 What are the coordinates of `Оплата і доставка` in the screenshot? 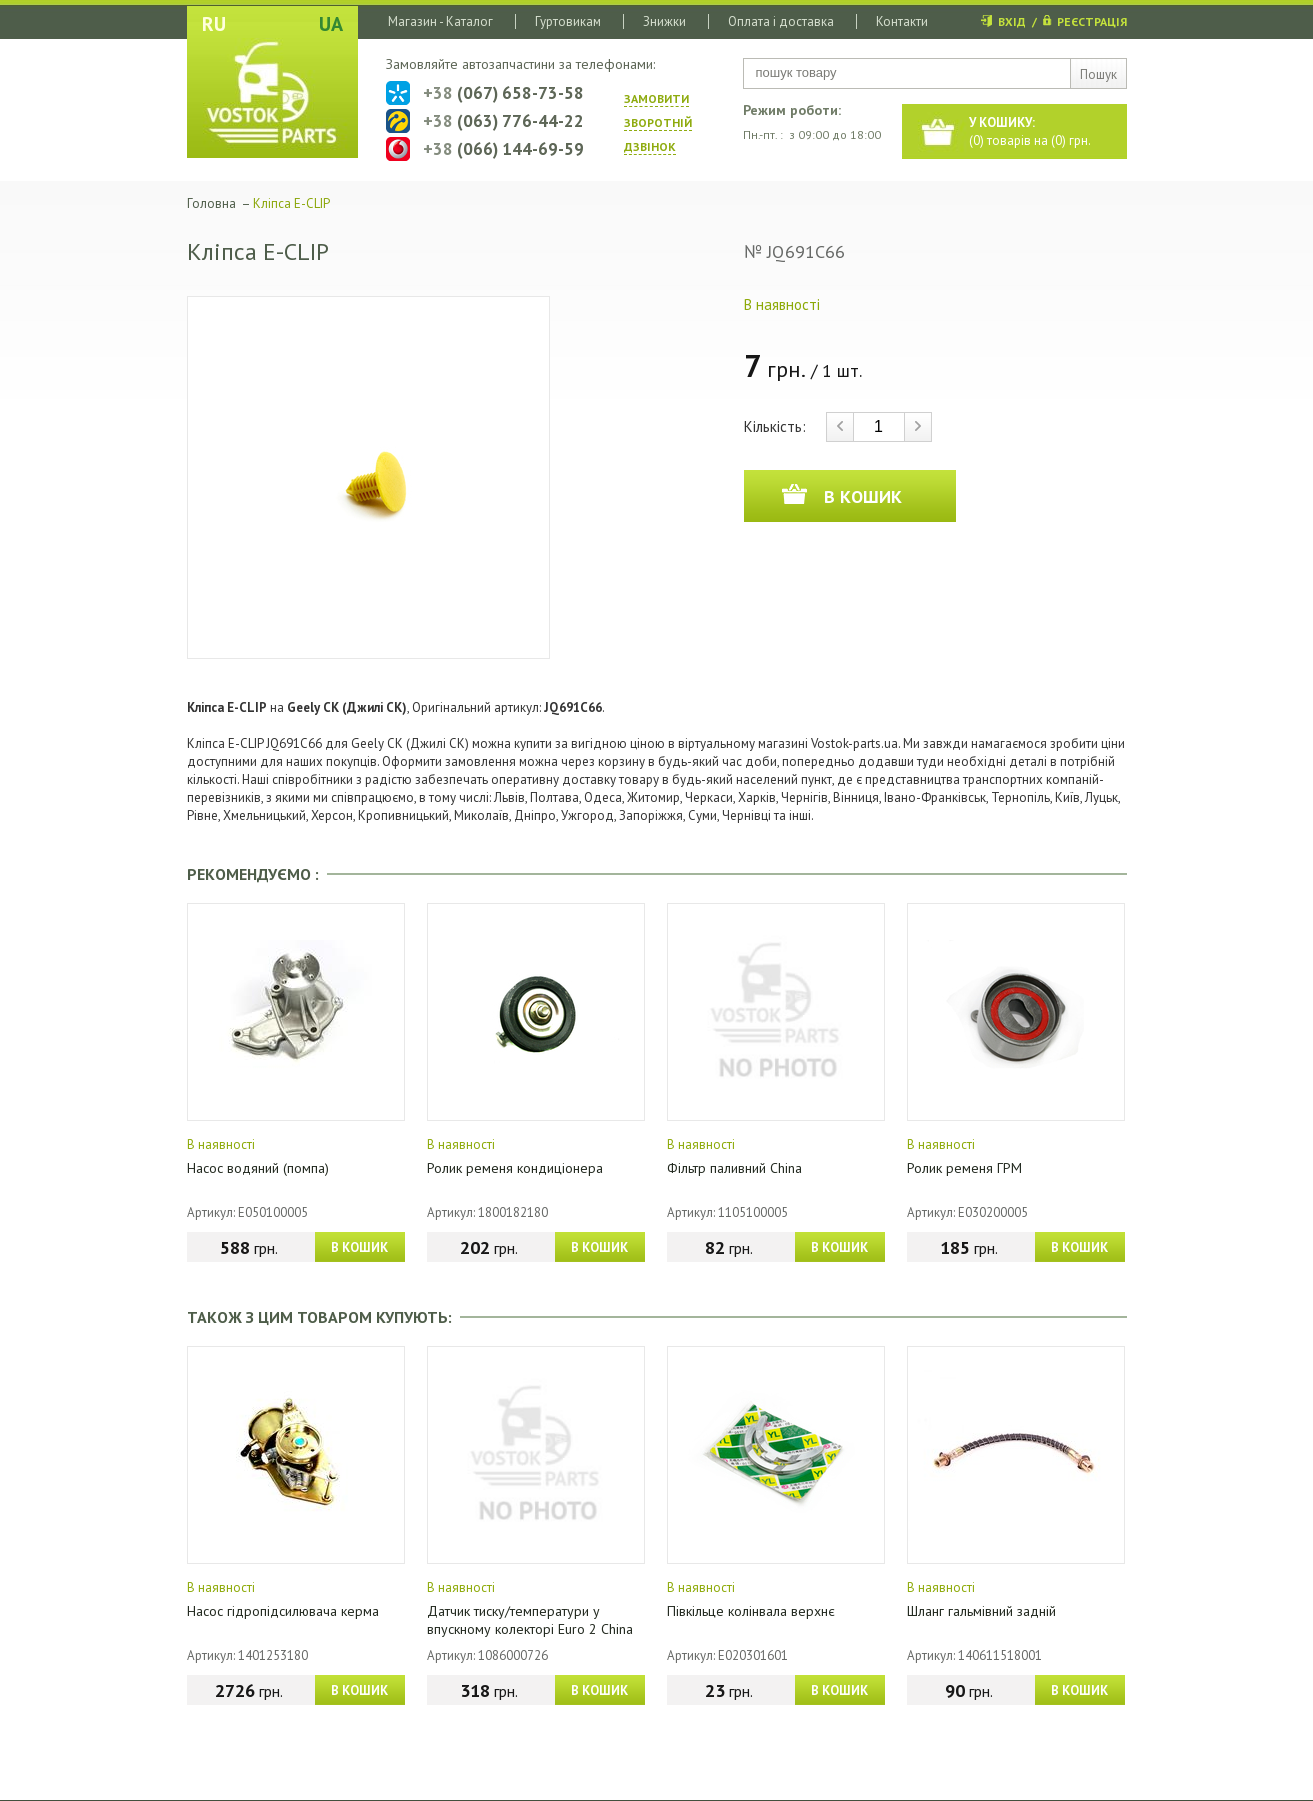 It's located at (781, 21).